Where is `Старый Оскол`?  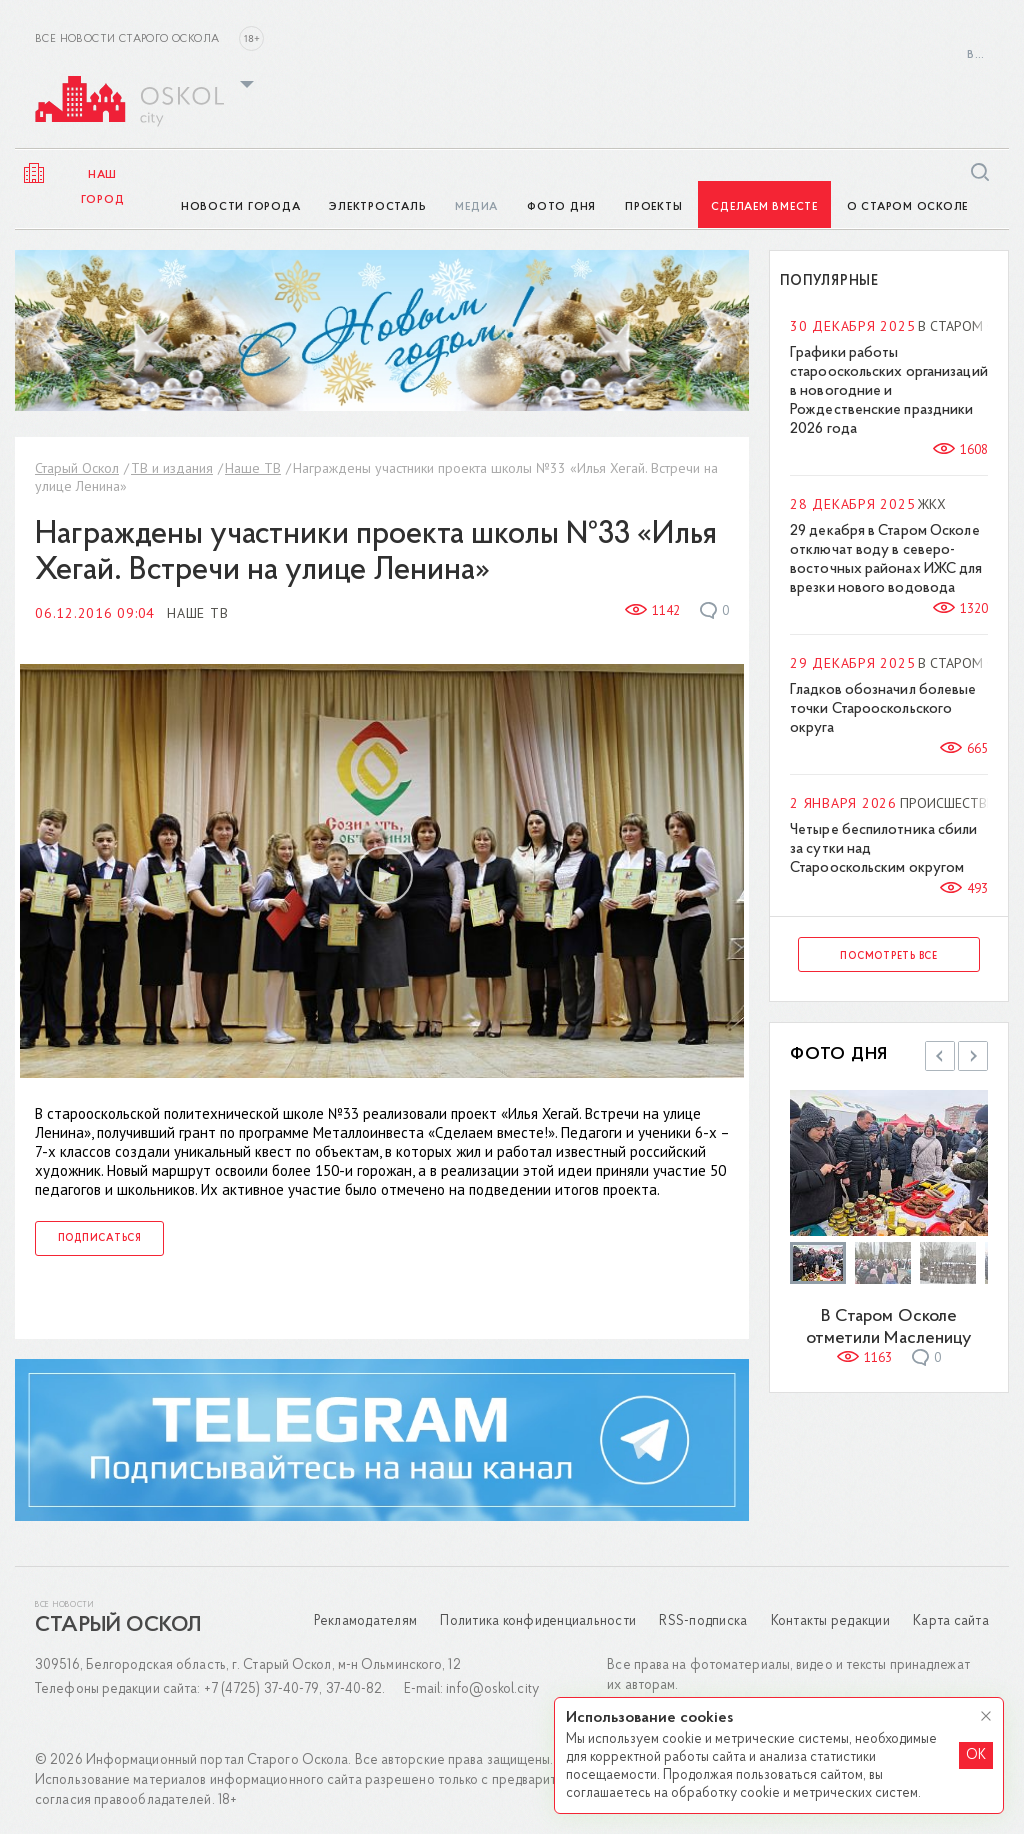 Старый Оскол is located at coordinates (77, 468).